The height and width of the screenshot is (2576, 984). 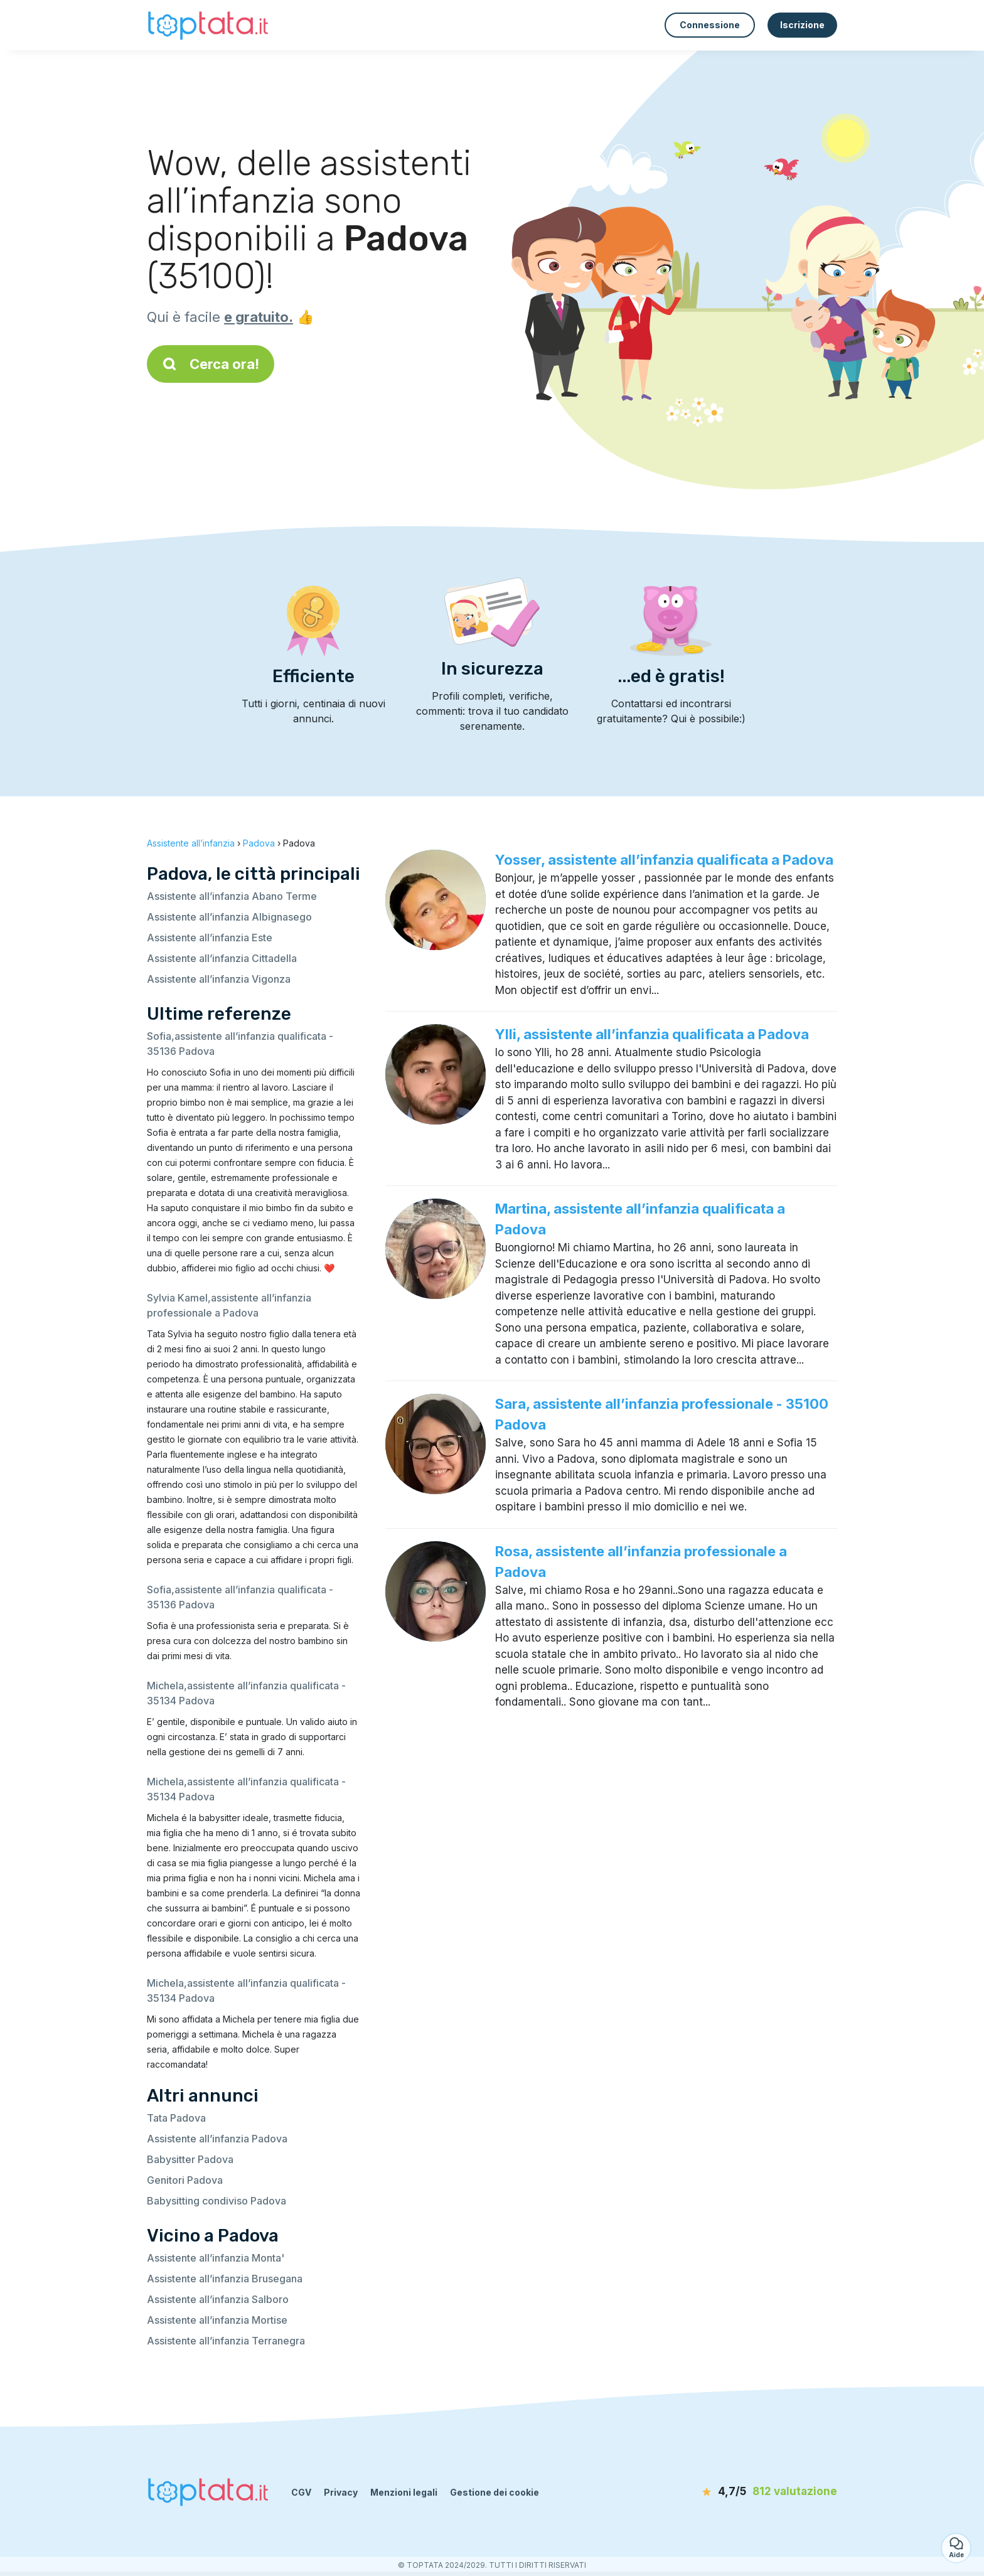 I want to click on Genitori Padova, so click(x=185, y=2180).